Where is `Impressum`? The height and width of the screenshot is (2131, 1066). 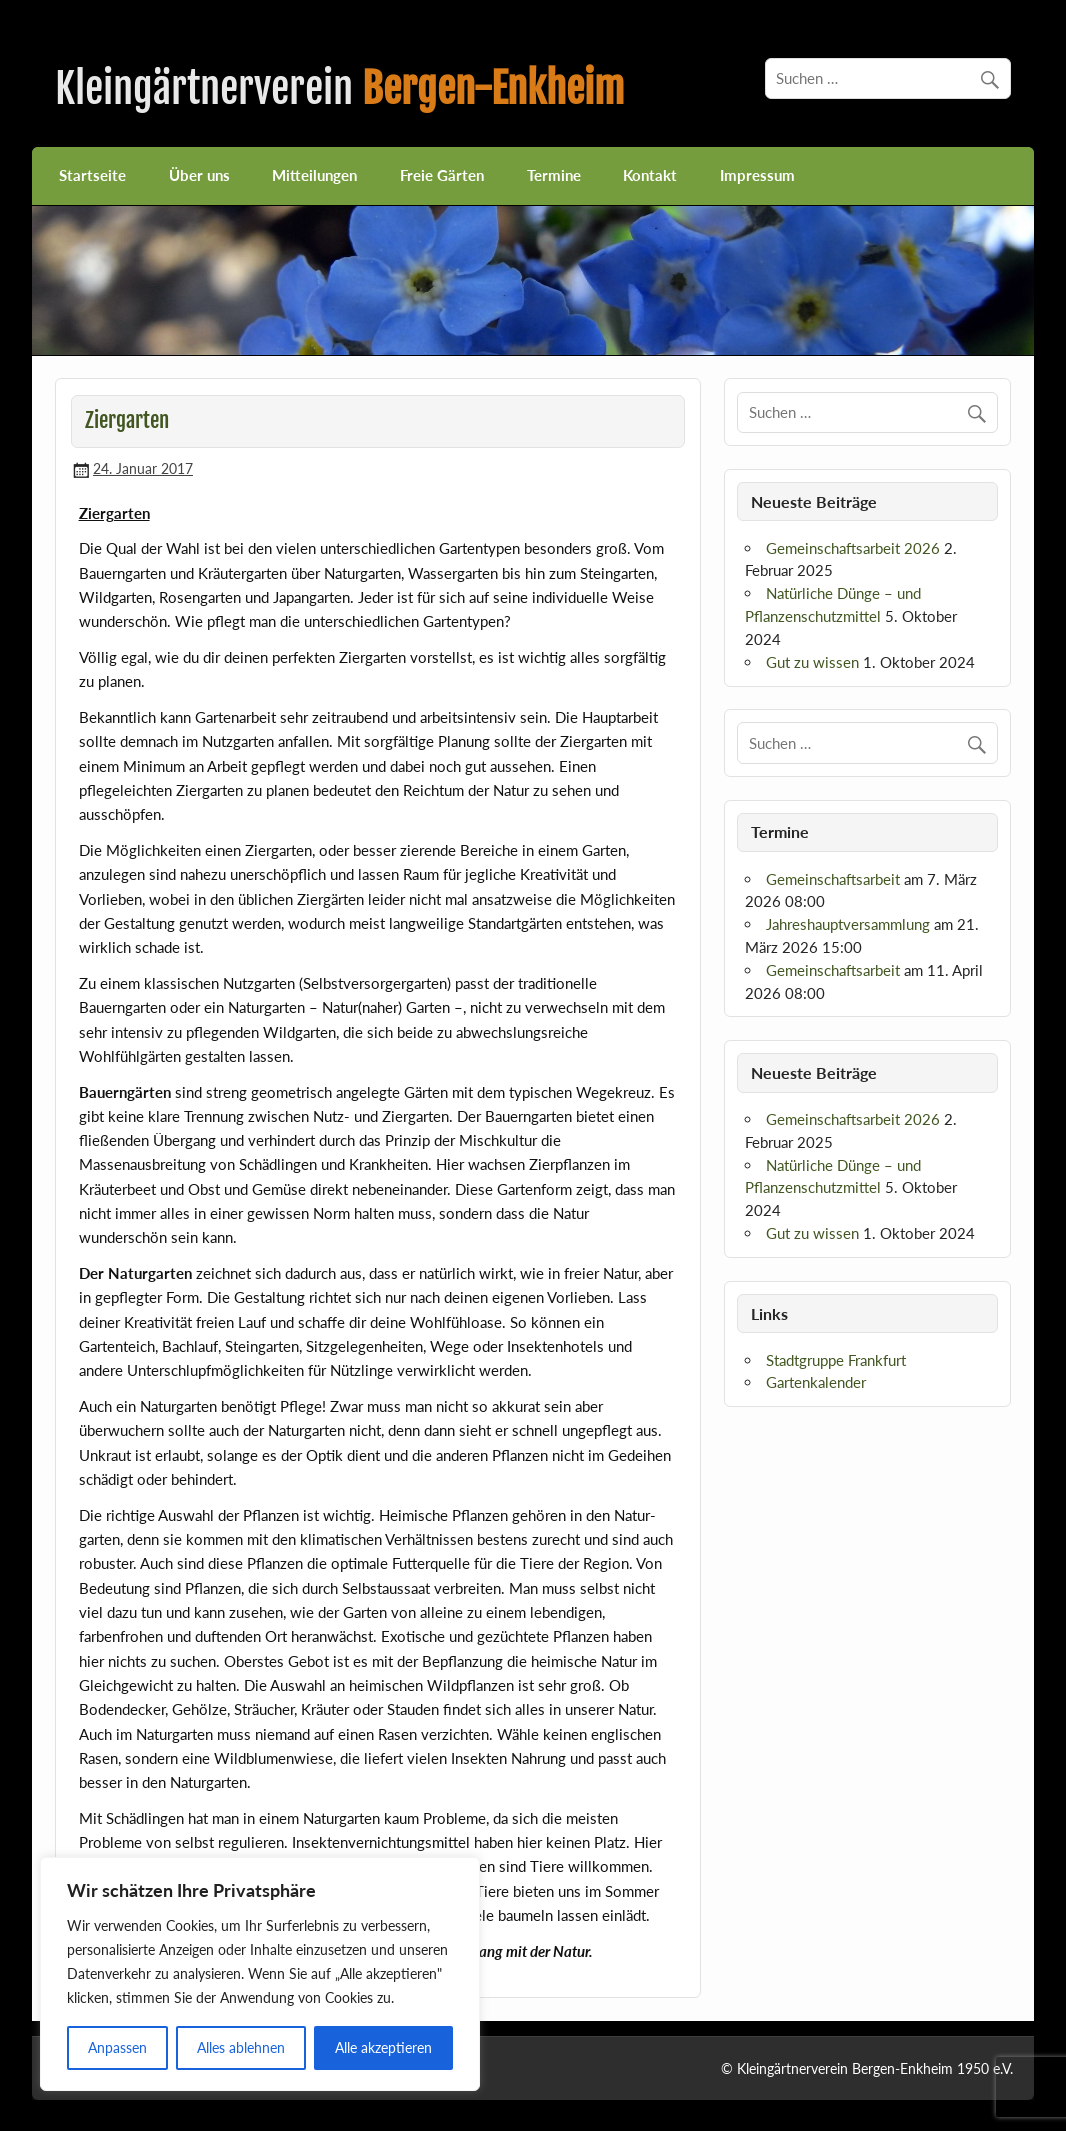
Impressum is located at coordinates (757, 175).